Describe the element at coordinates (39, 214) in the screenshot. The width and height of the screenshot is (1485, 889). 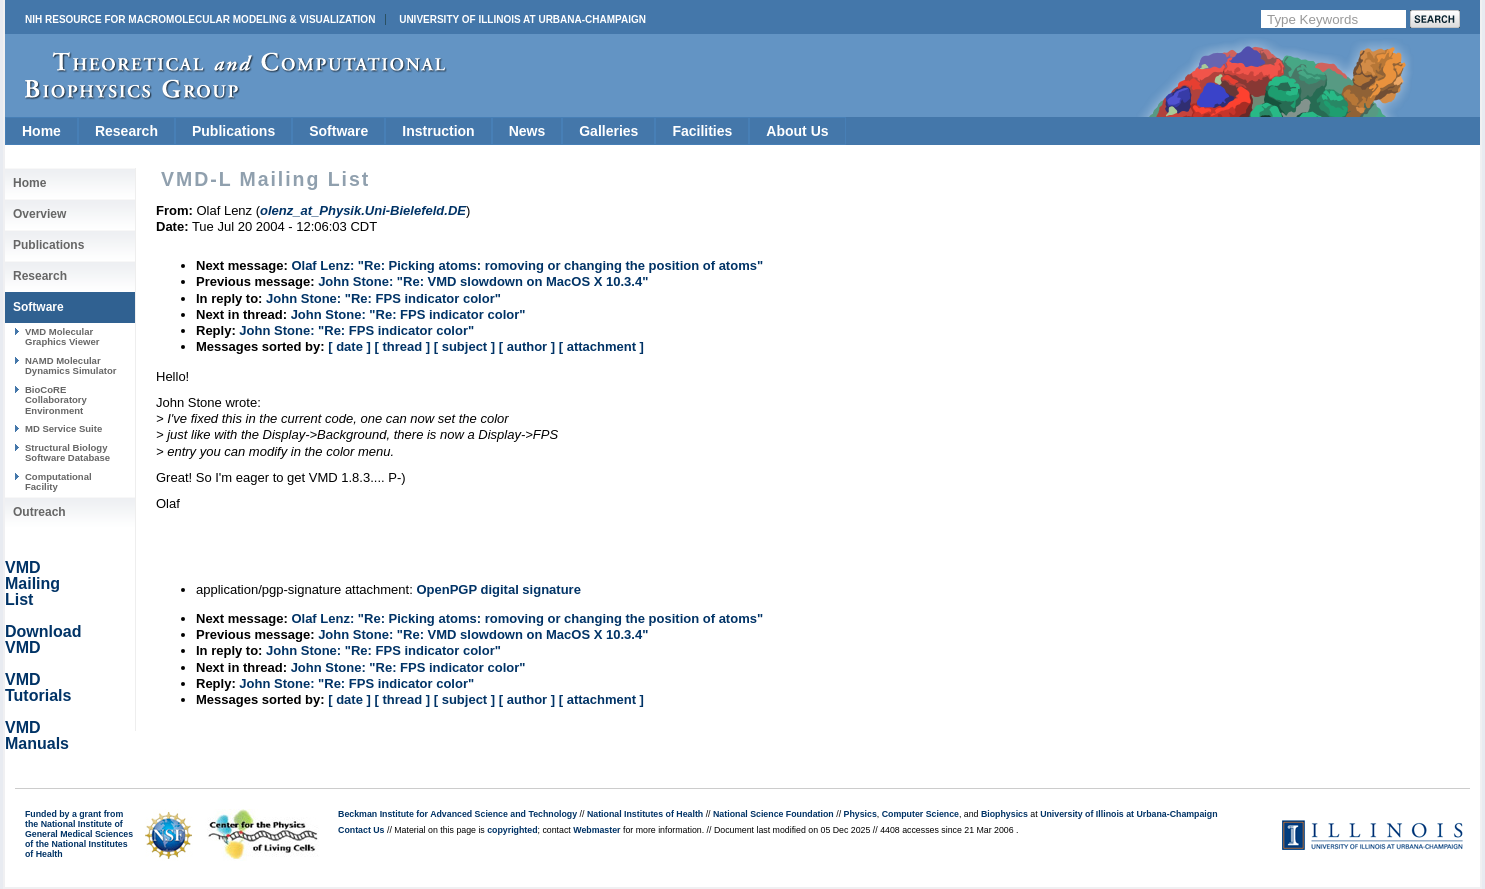
I see `Overview` at that location.